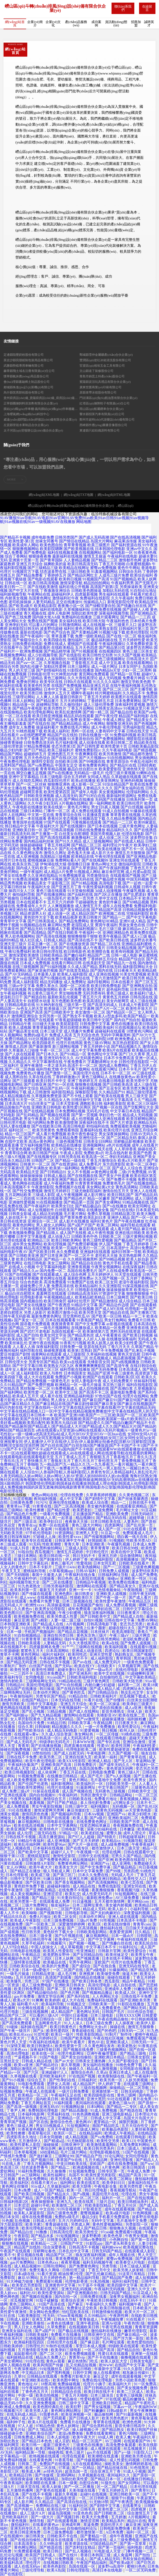 The height and width of the screenshot is (2576, 159). I want to click on 日本三级视频在线, so click(78, 1601).